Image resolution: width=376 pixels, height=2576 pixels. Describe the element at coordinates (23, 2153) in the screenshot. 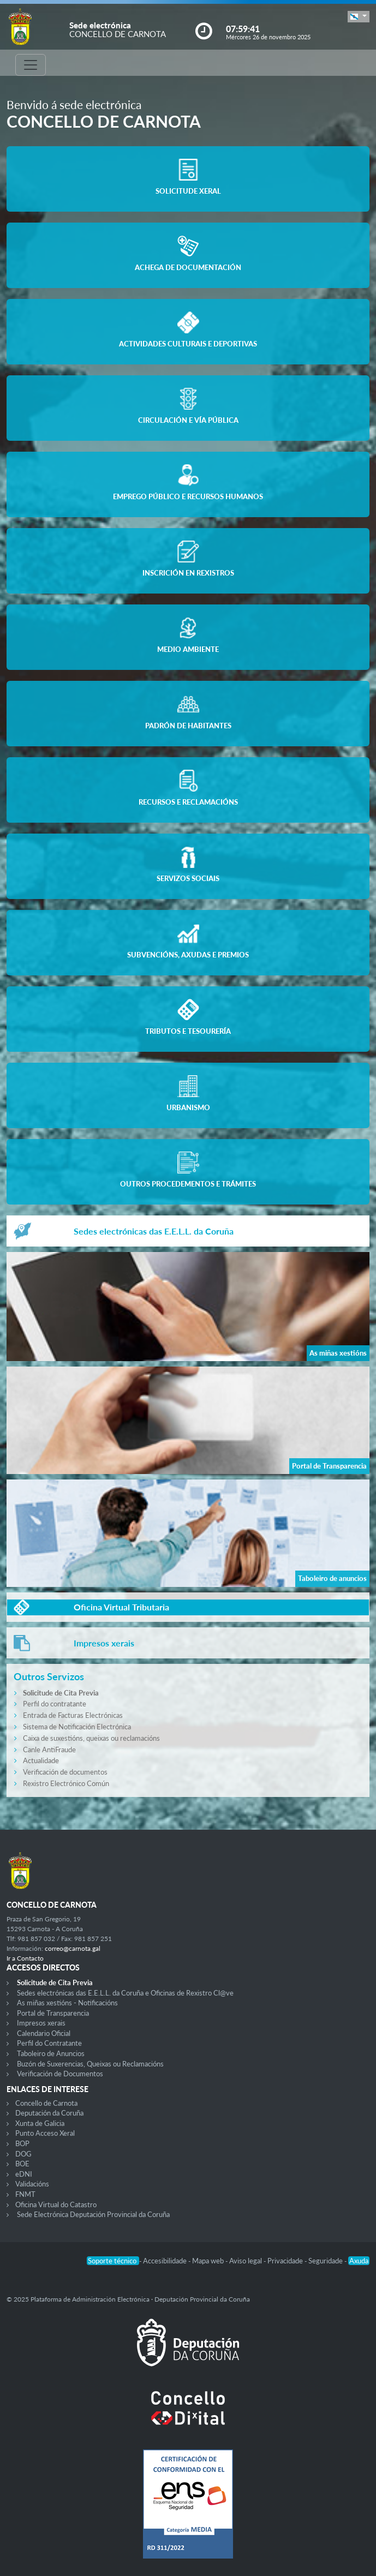

I see `DOG` at that location.